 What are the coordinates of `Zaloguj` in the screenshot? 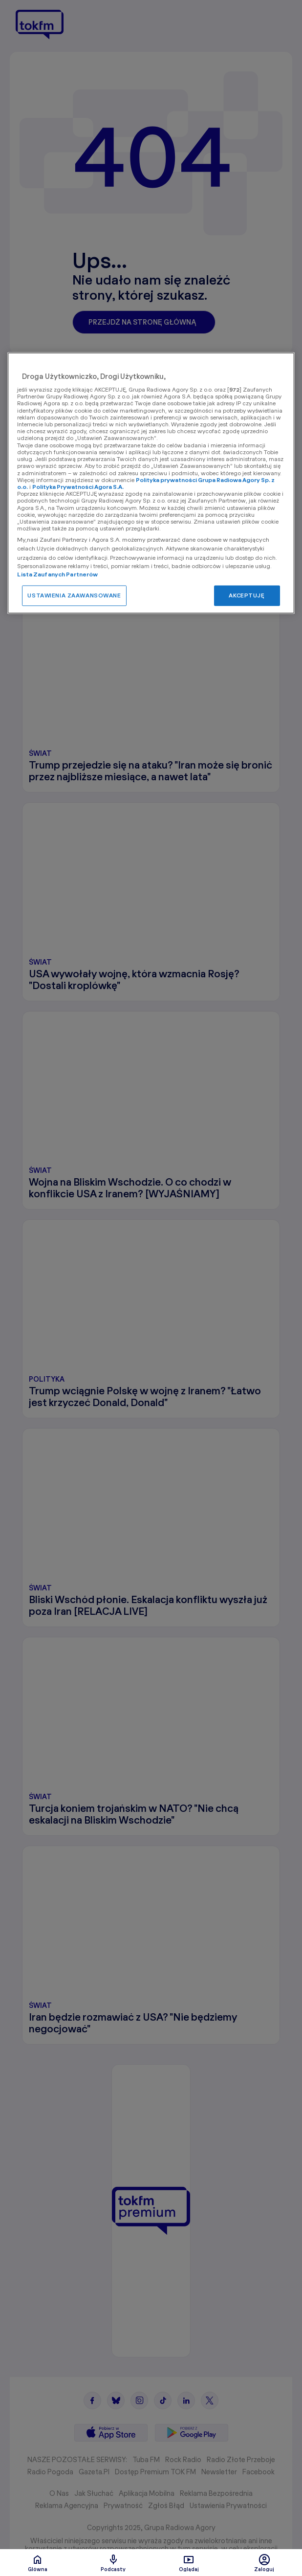 It's located at (264, 2563).